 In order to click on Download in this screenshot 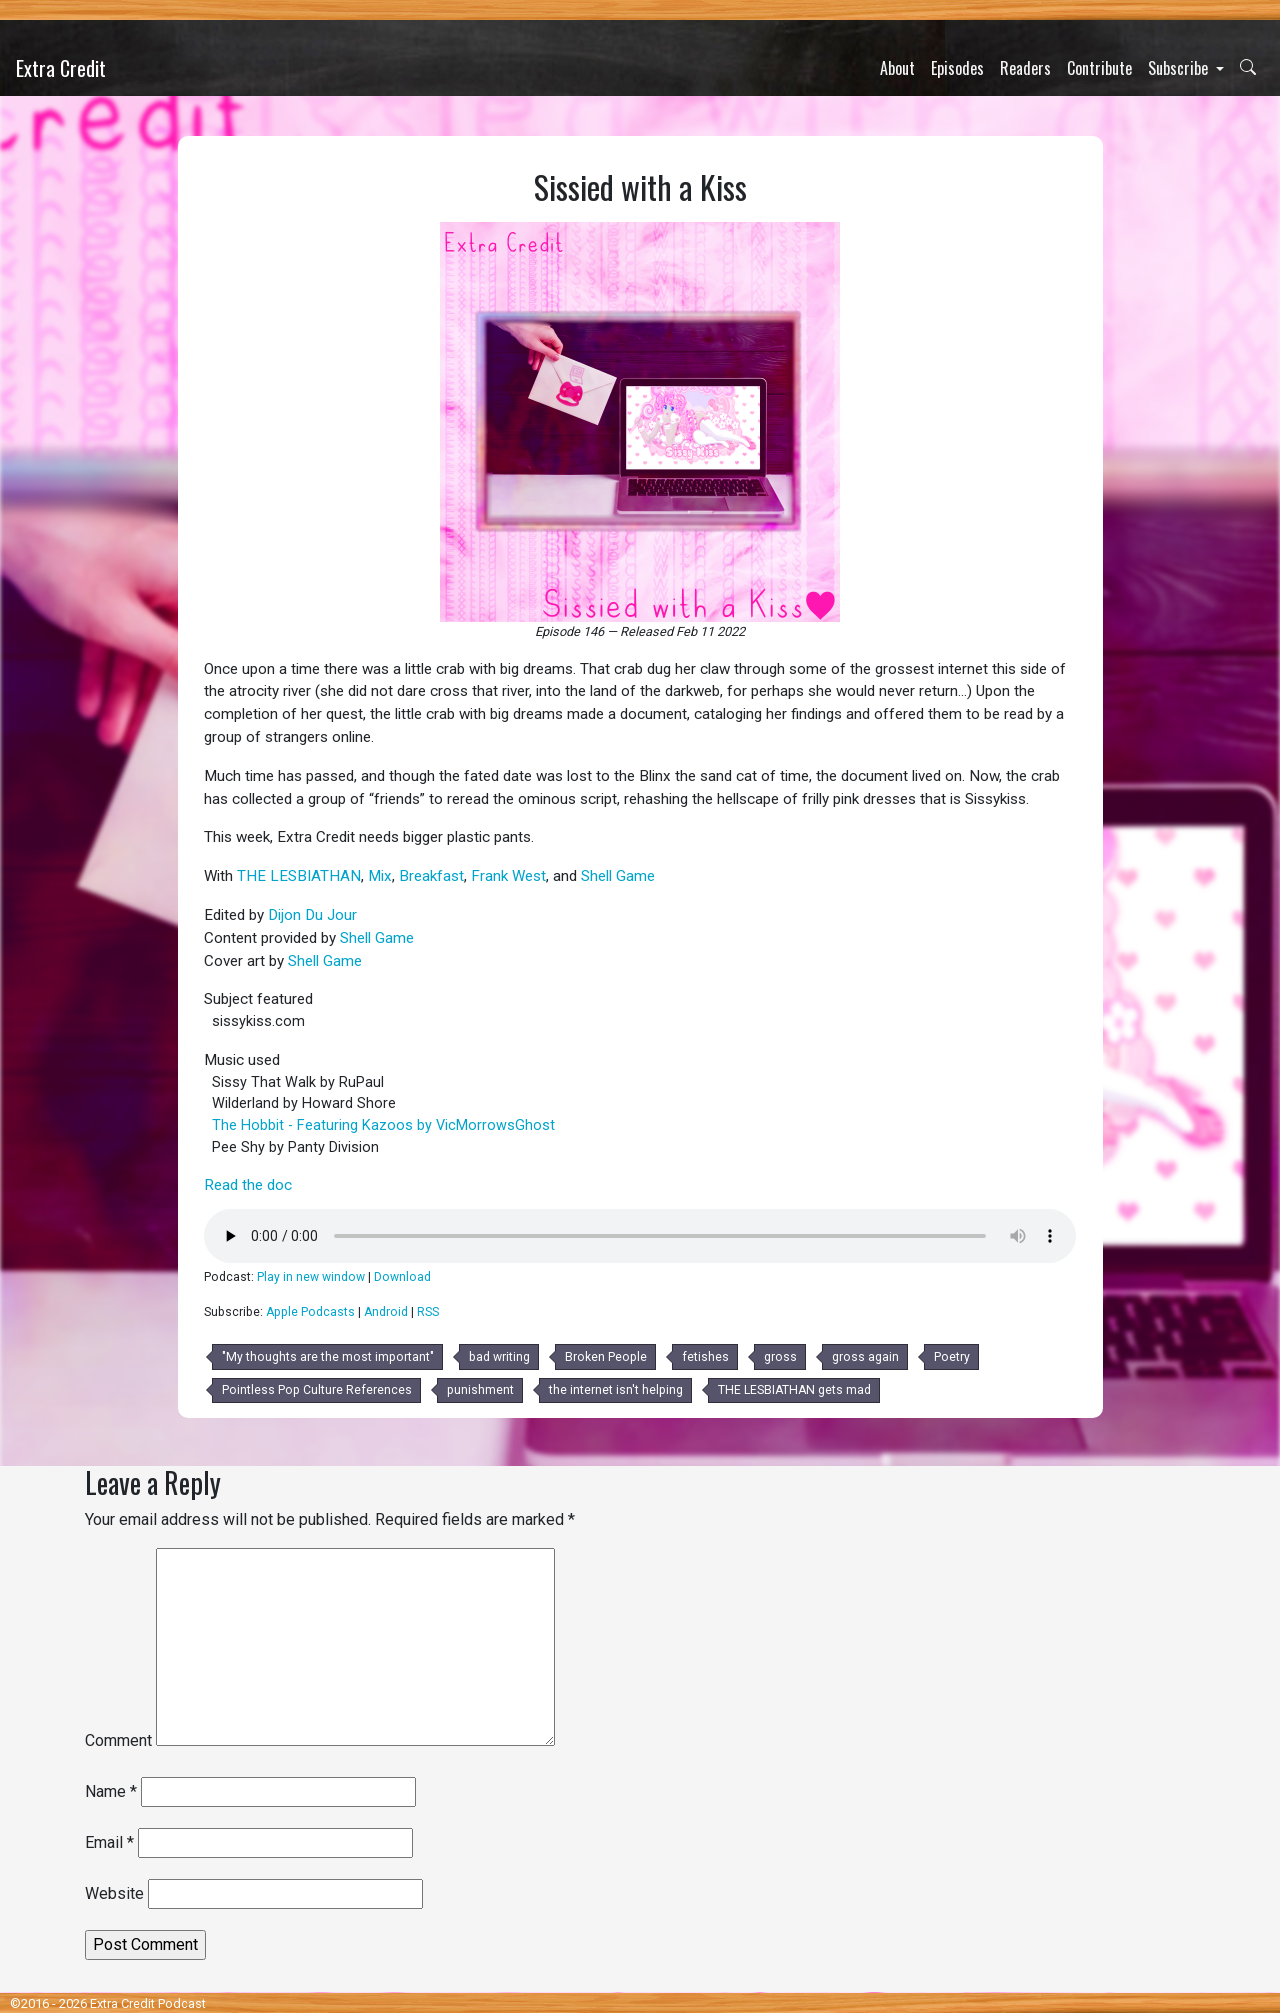, I will do `click(402, 1277)`.